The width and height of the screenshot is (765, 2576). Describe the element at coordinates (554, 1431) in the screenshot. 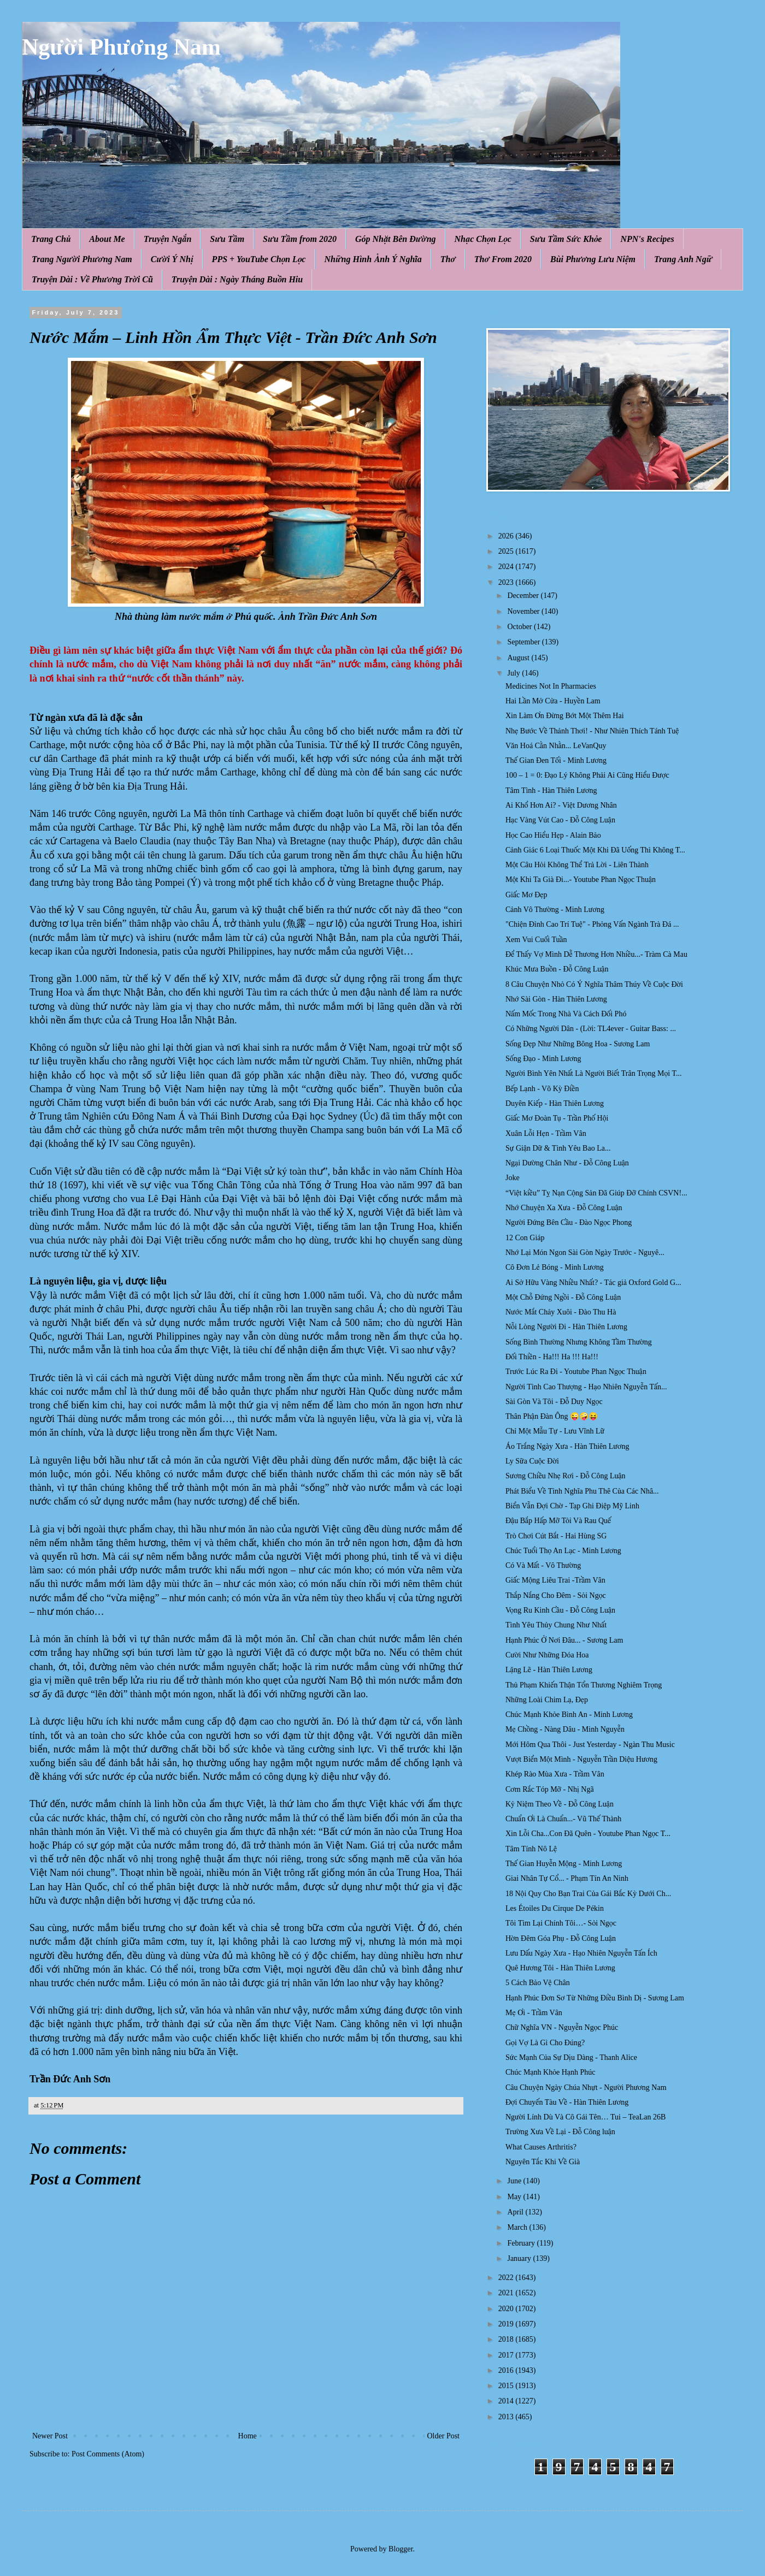

I see `Chỉ Một Mẫu Tự - Lưu Vĩnh Lữ` at that location.